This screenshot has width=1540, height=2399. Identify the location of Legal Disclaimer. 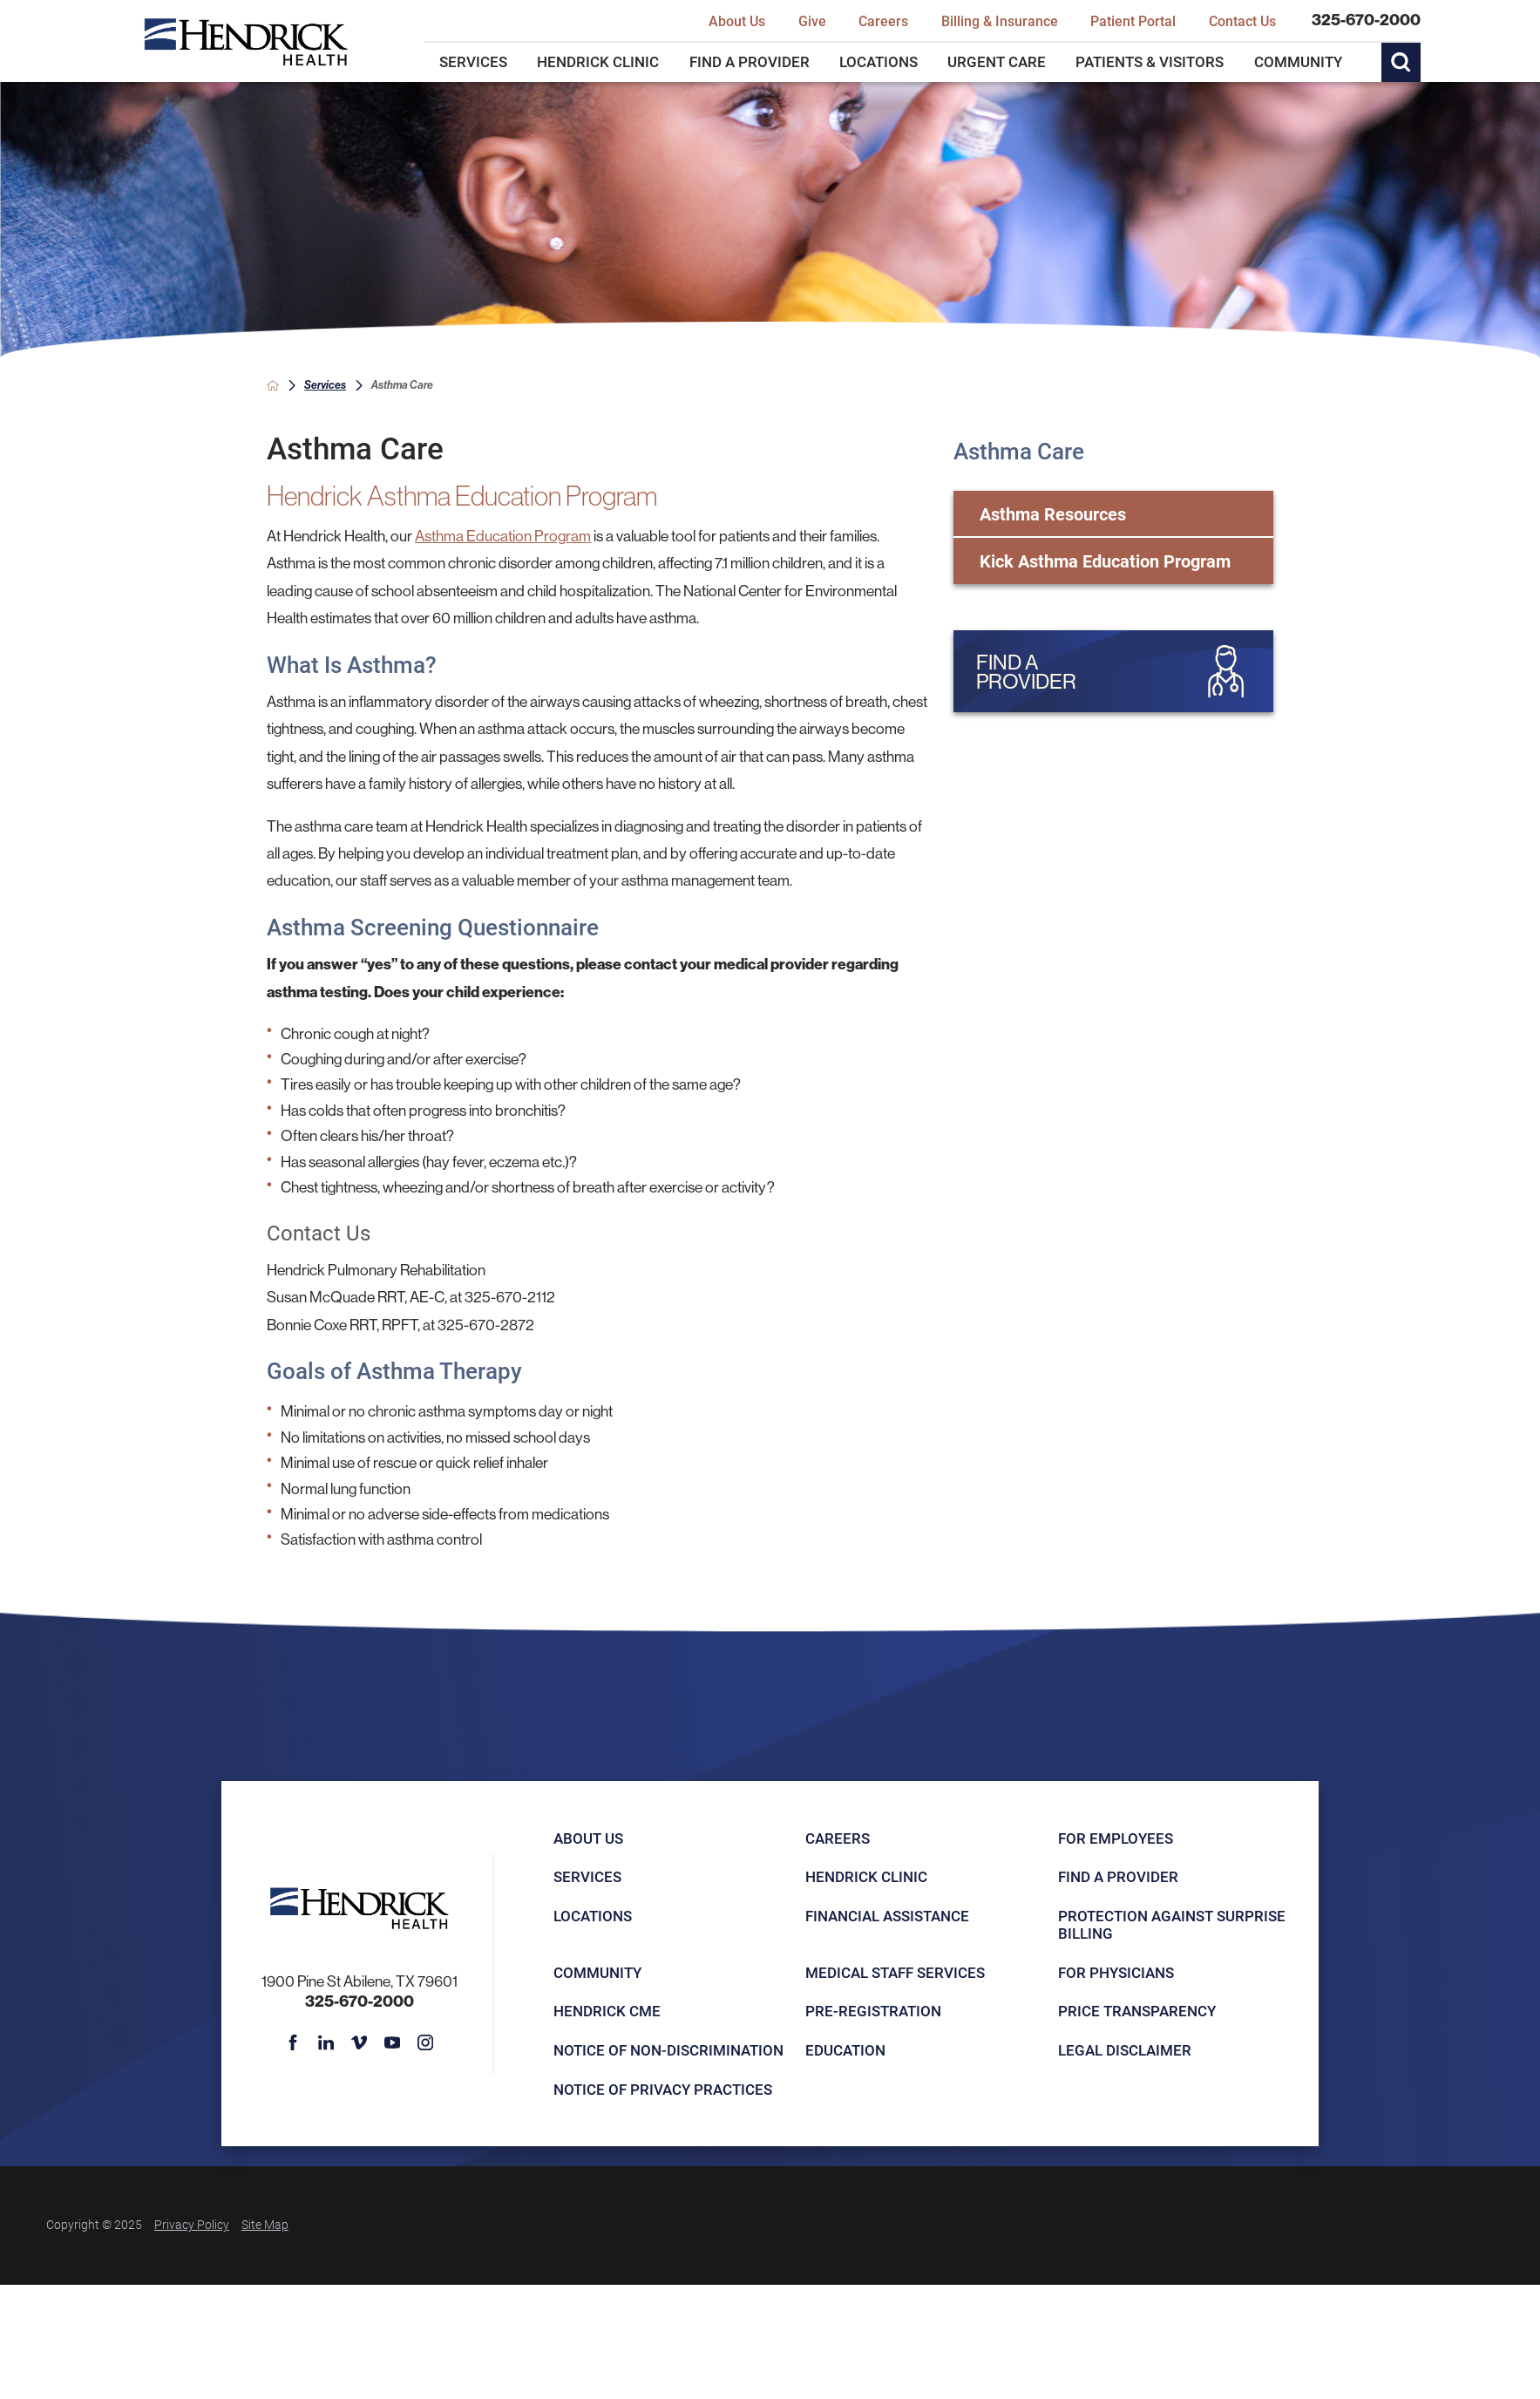
(1124, 2050).